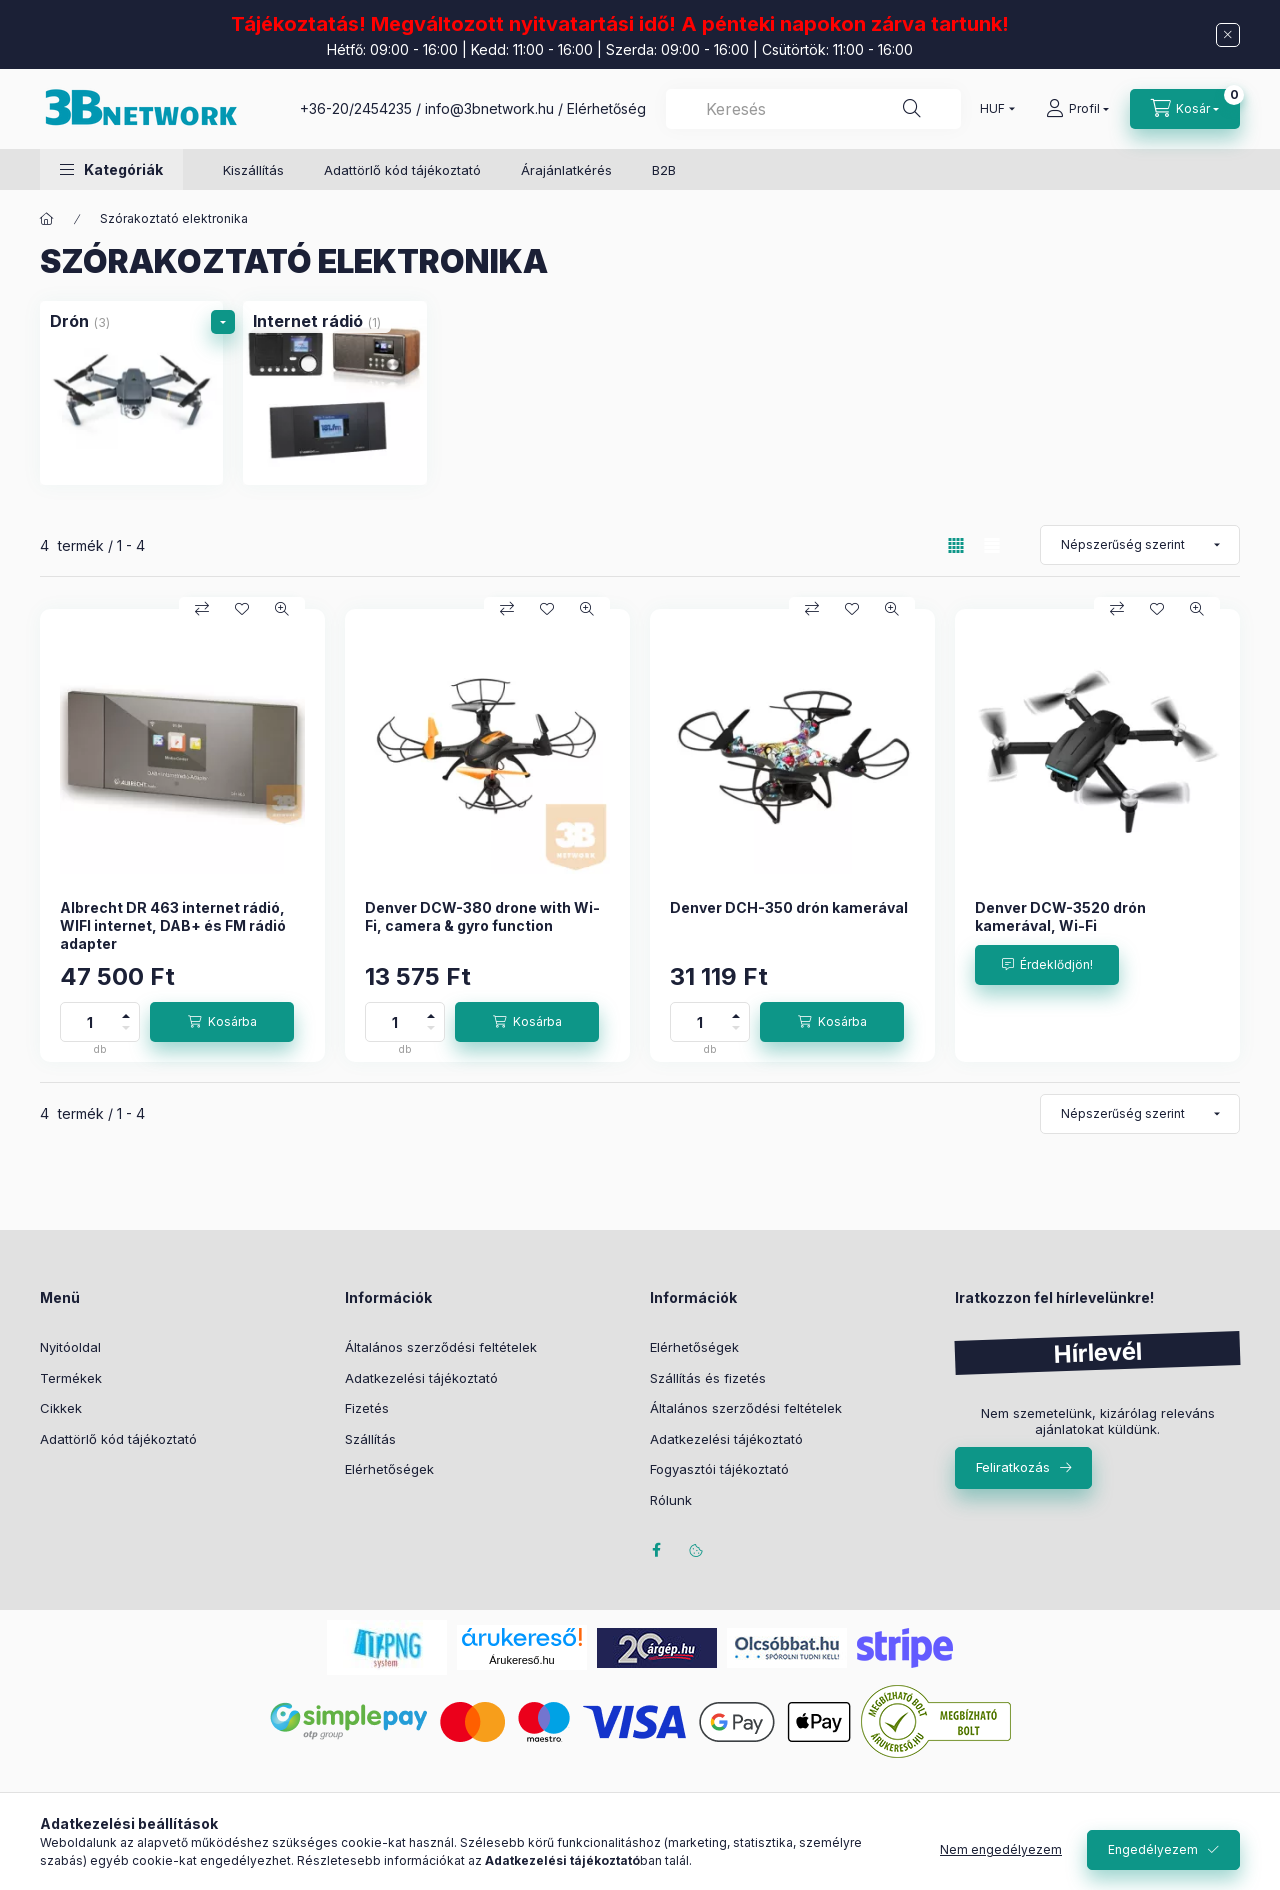 The height and width of the screenshot is (1890, 1280). Describe the element at coordinates (389, 1469) in the screenshot. I see `Elérhetőségek` at that location.